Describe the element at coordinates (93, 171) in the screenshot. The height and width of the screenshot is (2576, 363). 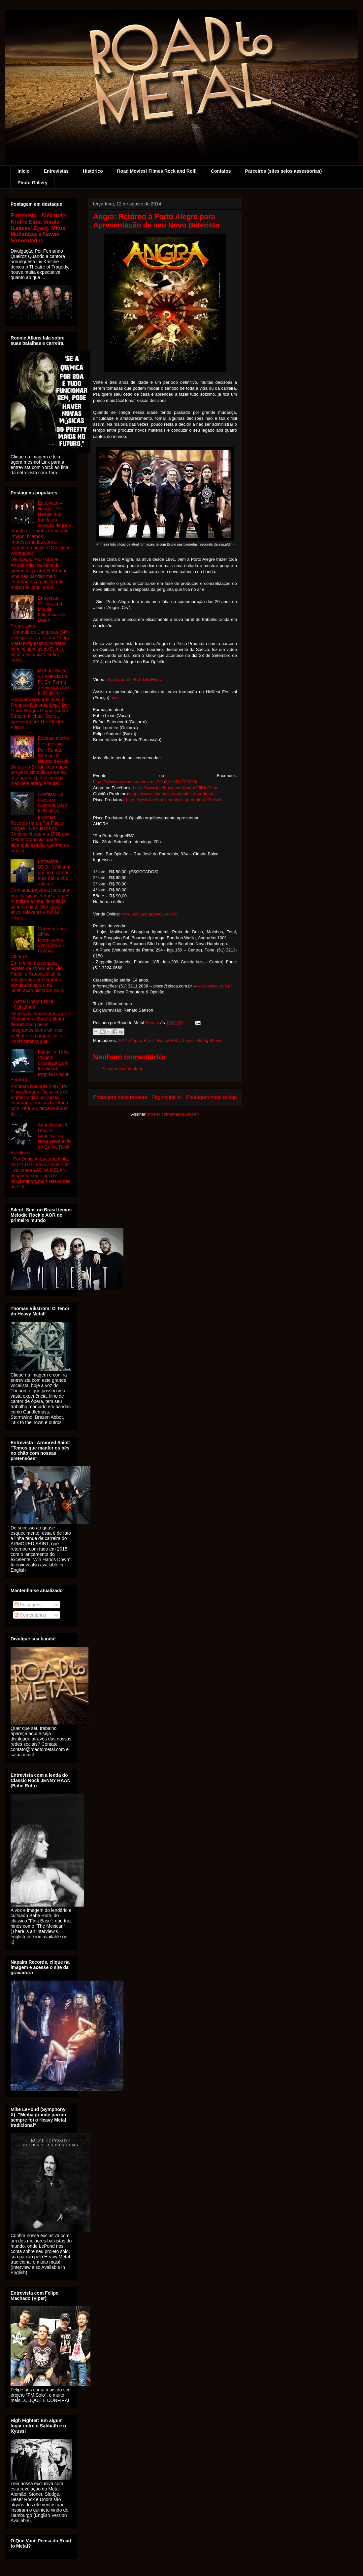
I see `Histórico` at that location.